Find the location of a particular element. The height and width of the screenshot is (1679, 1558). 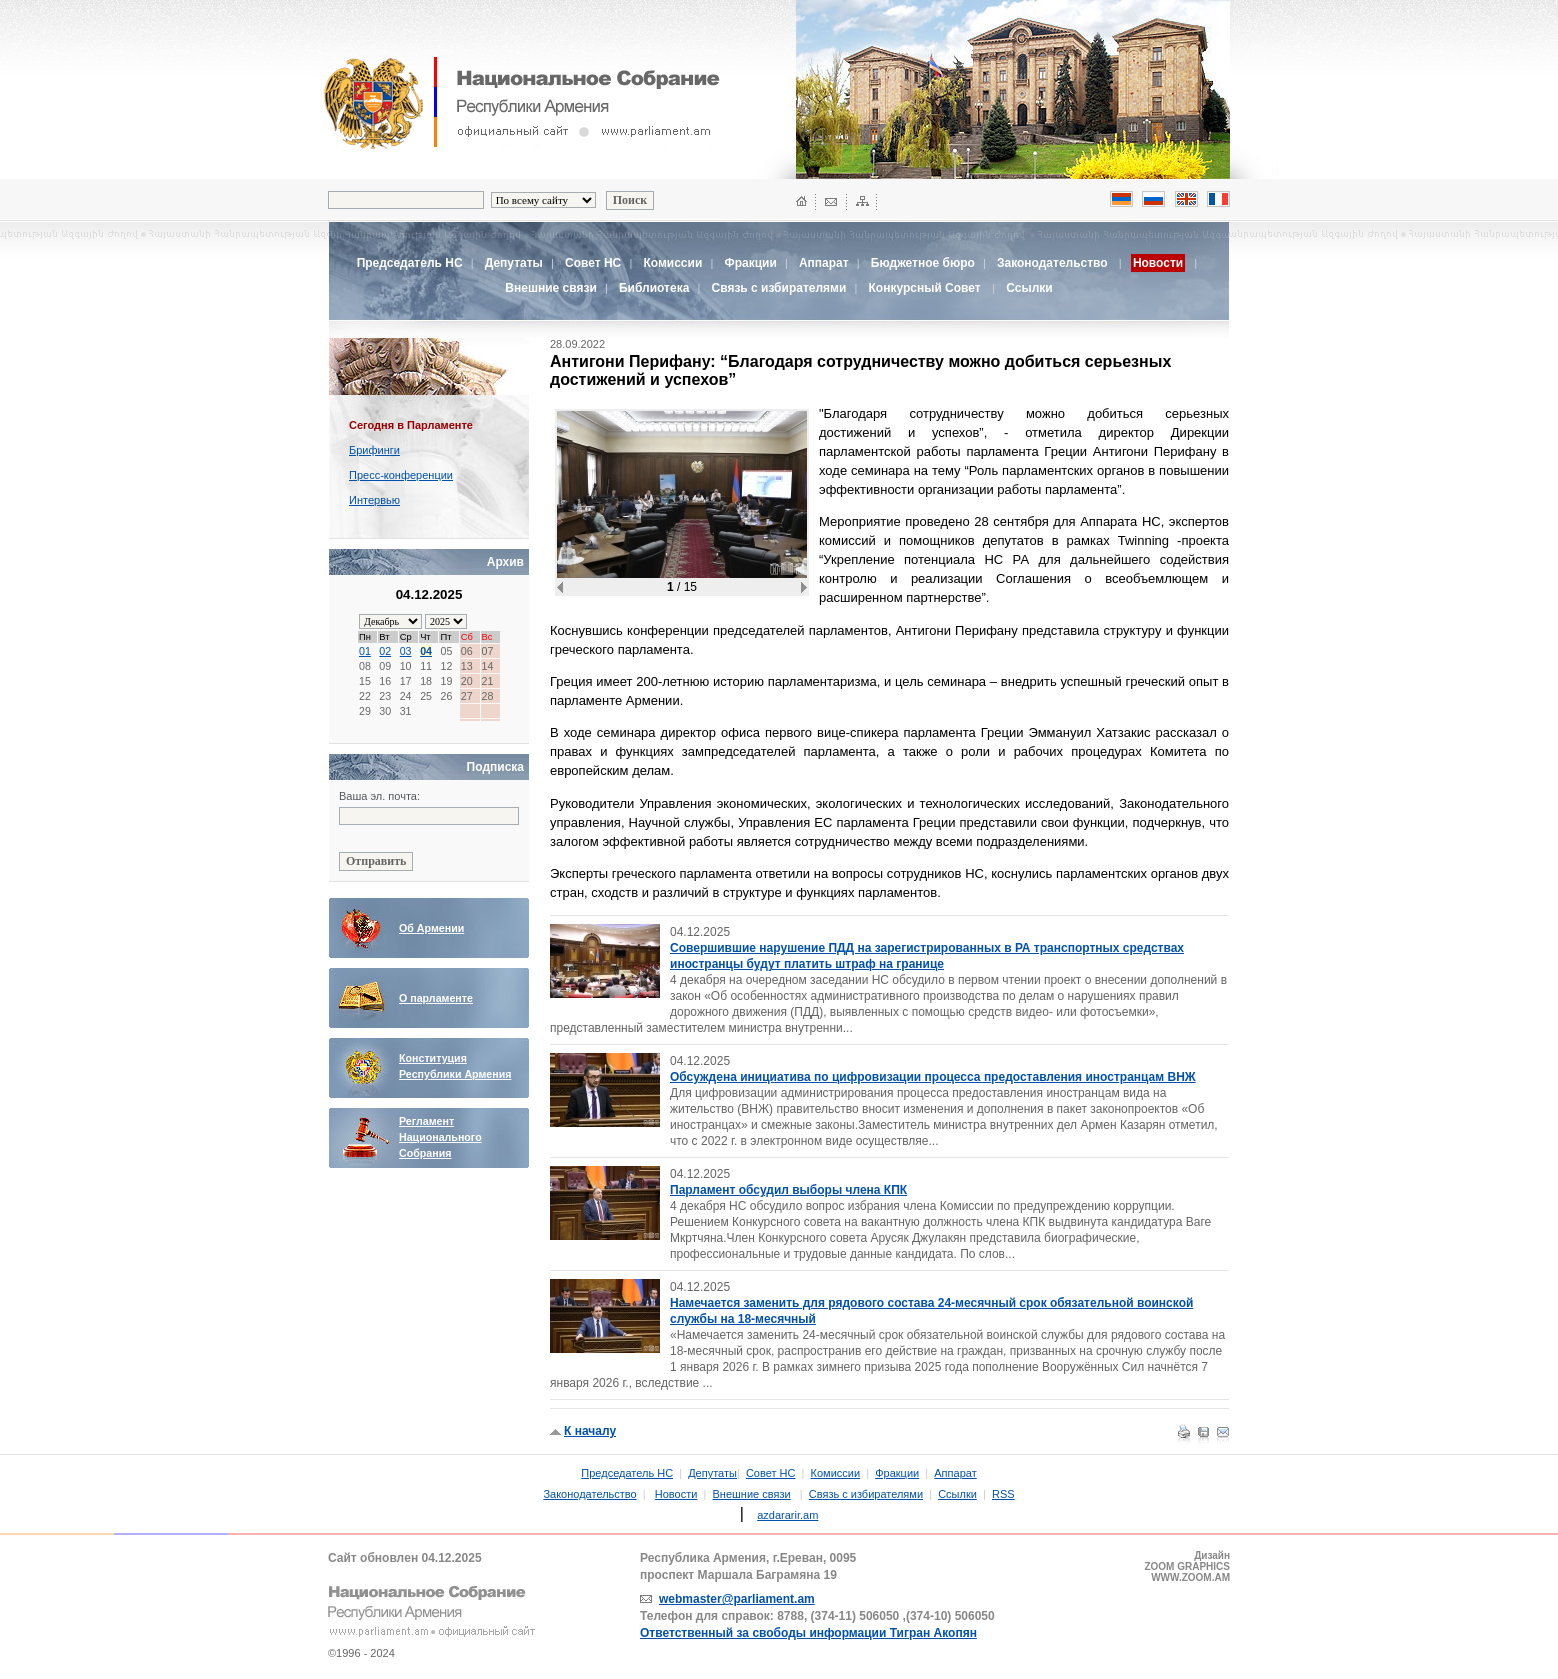

webmaster@parliament.am is located at coordinates (737, 1599).